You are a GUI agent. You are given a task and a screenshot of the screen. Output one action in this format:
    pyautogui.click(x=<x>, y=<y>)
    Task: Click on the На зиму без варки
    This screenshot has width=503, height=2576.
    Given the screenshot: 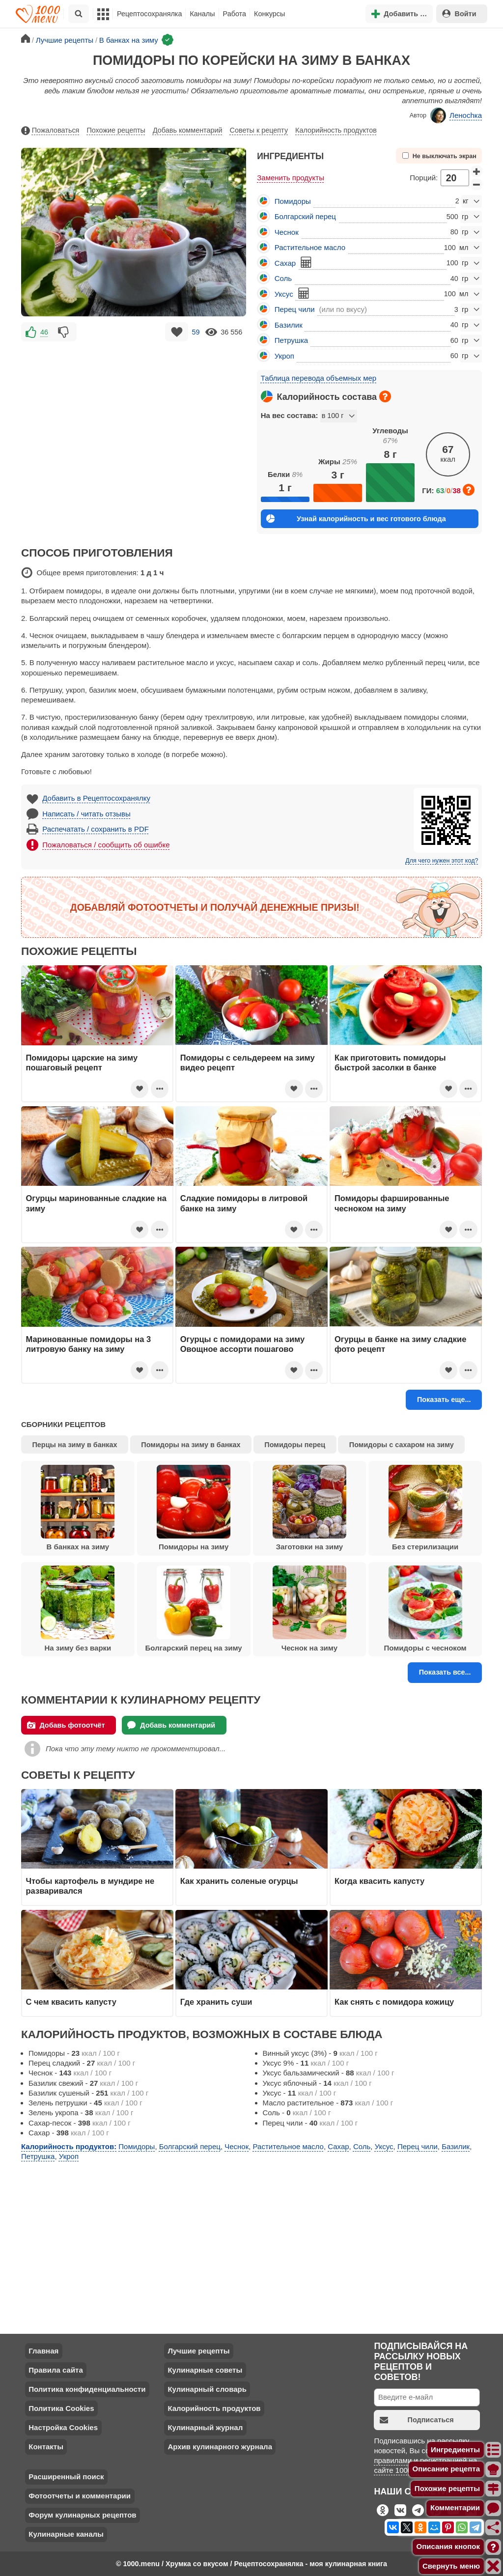 What is the action you would take?
    pyautogui.click(x=77, y=1609)
    